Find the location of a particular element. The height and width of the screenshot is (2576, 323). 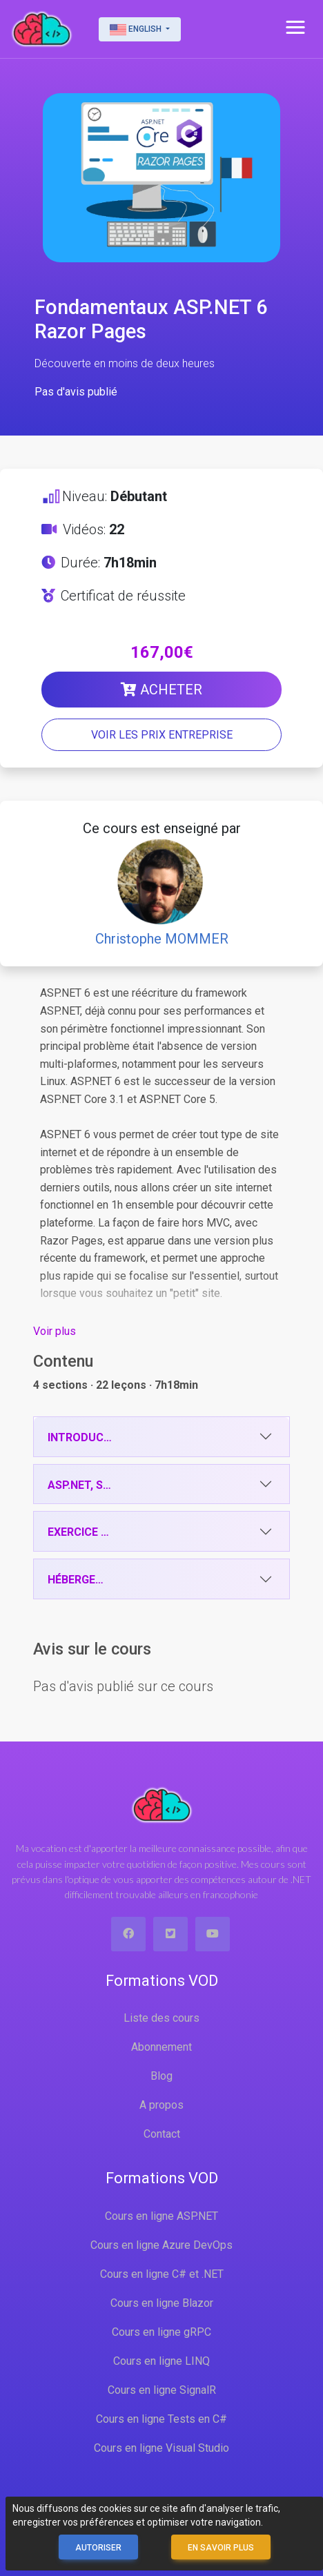

Cours en ligne Visual Studio is located at coordinates (161, 2448).